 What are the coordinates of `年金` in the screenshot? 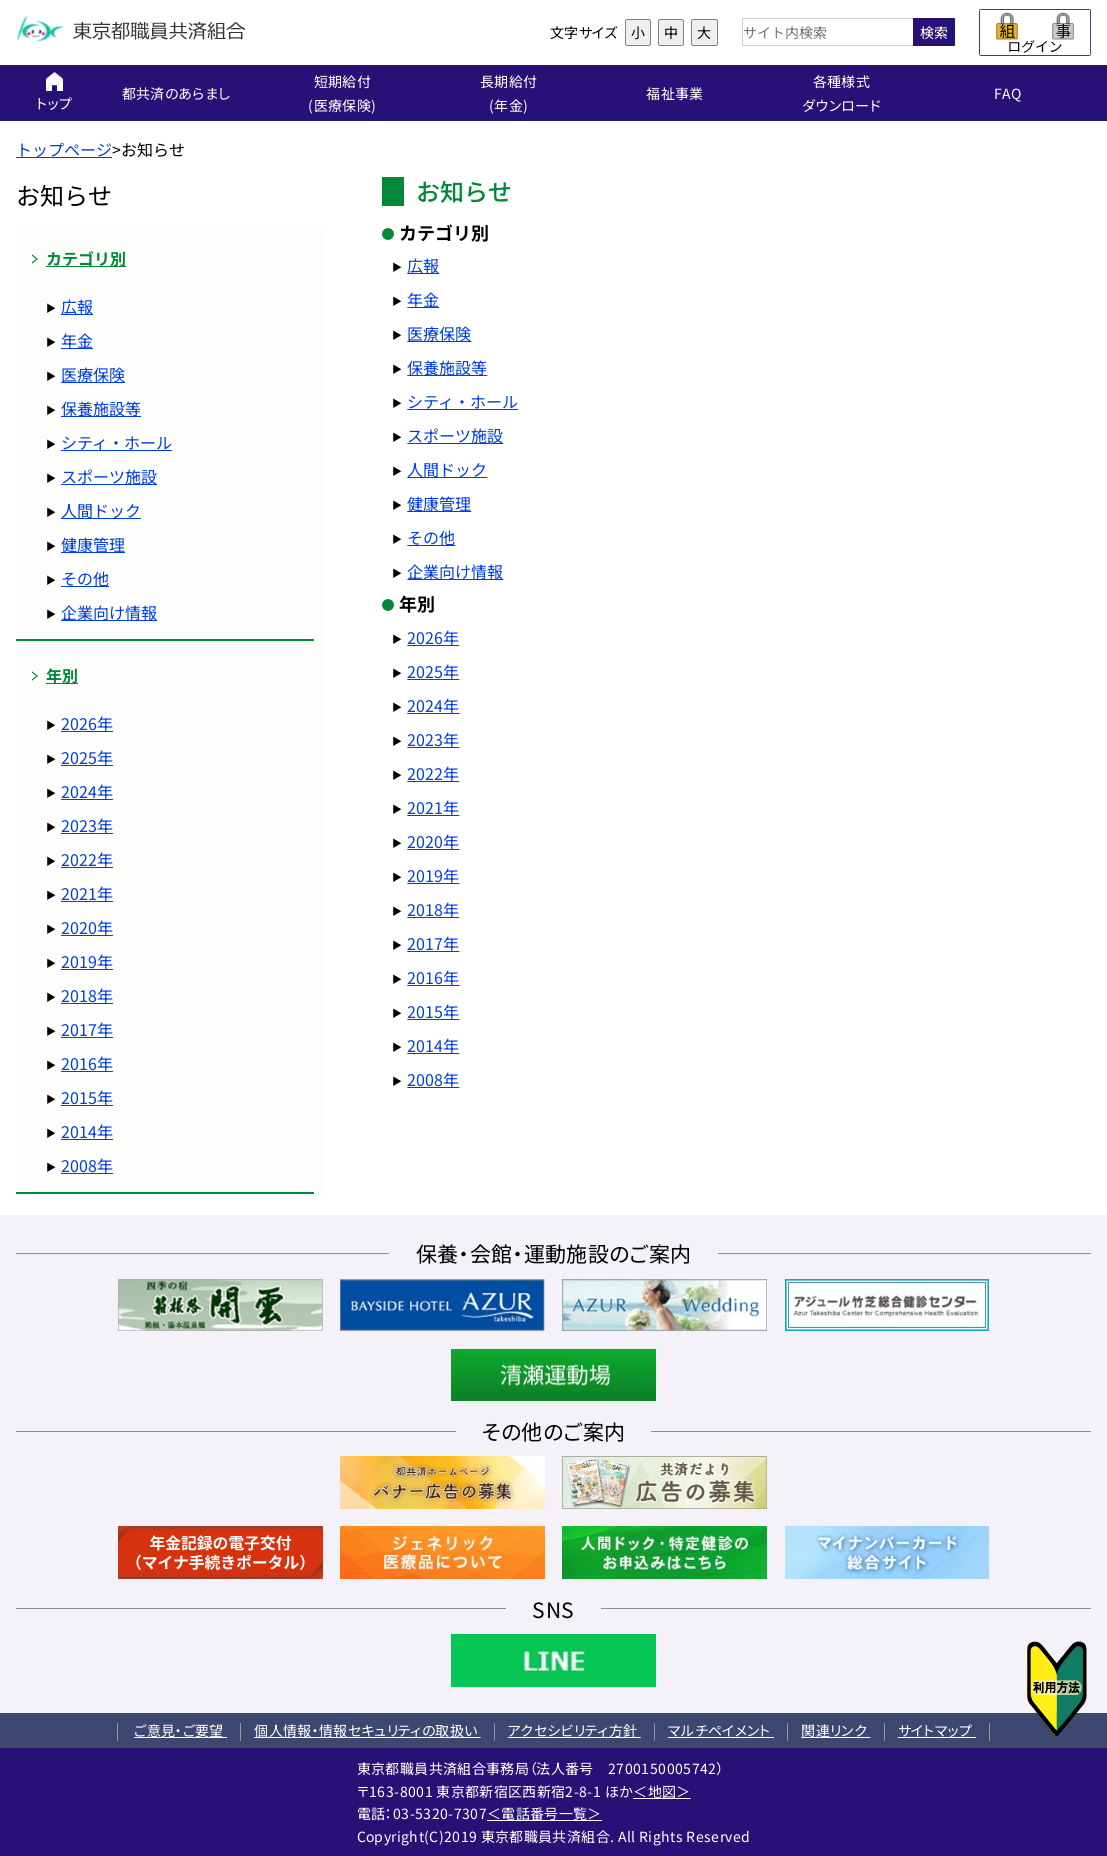 It's located at (77, 340).